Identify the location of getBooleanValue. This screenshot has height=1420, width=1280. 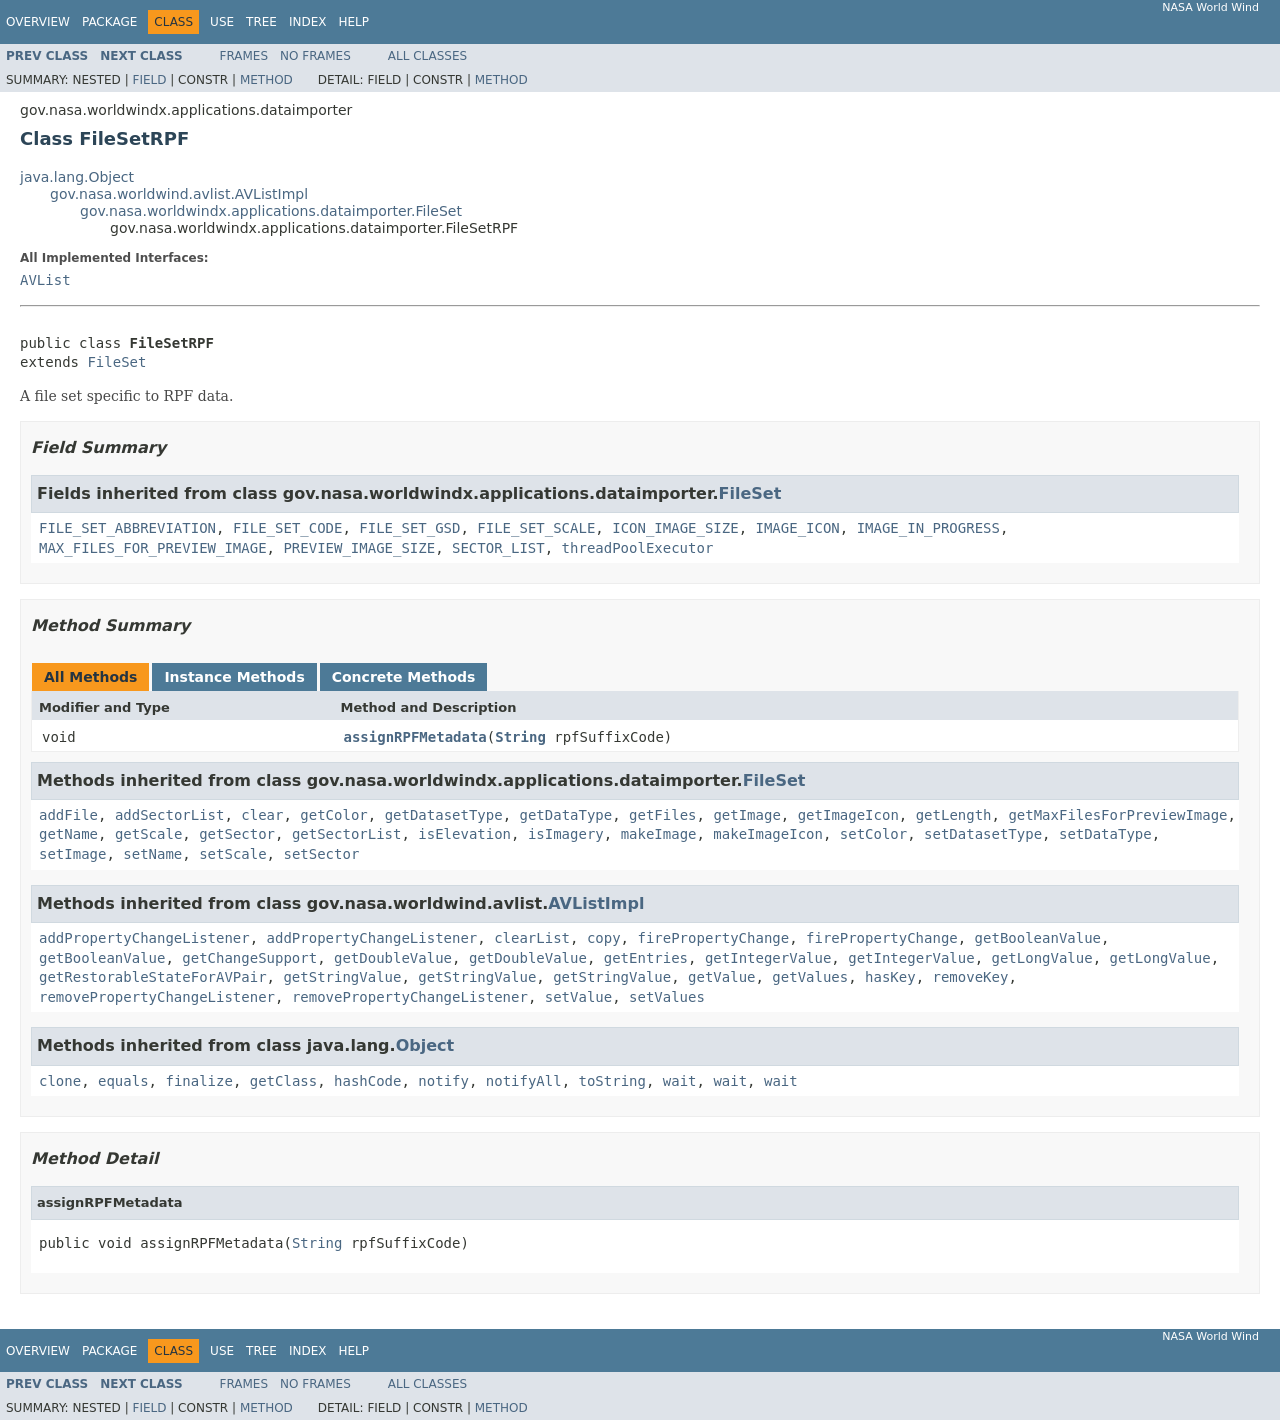
(1038, 938).